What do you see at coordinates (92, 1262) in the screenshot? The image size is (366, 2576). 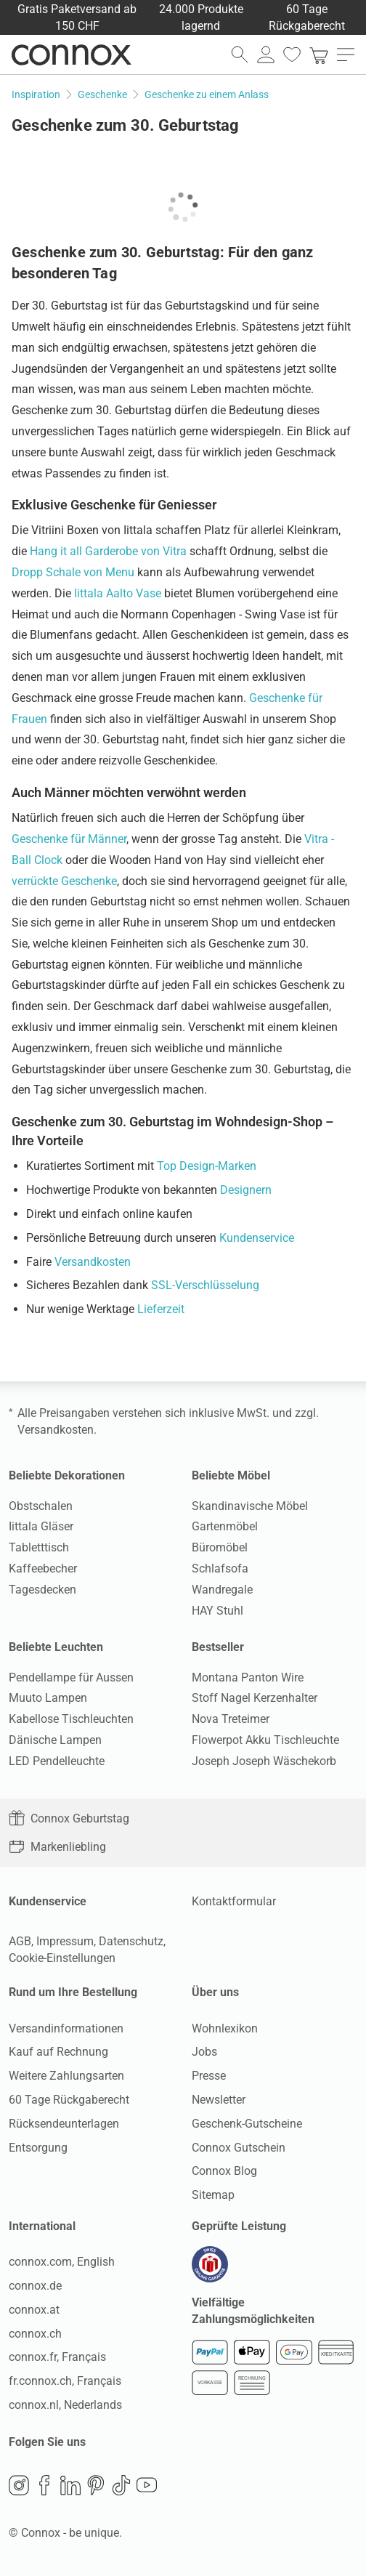 I see `Versandkosten` at bounding box center [92, 1262].